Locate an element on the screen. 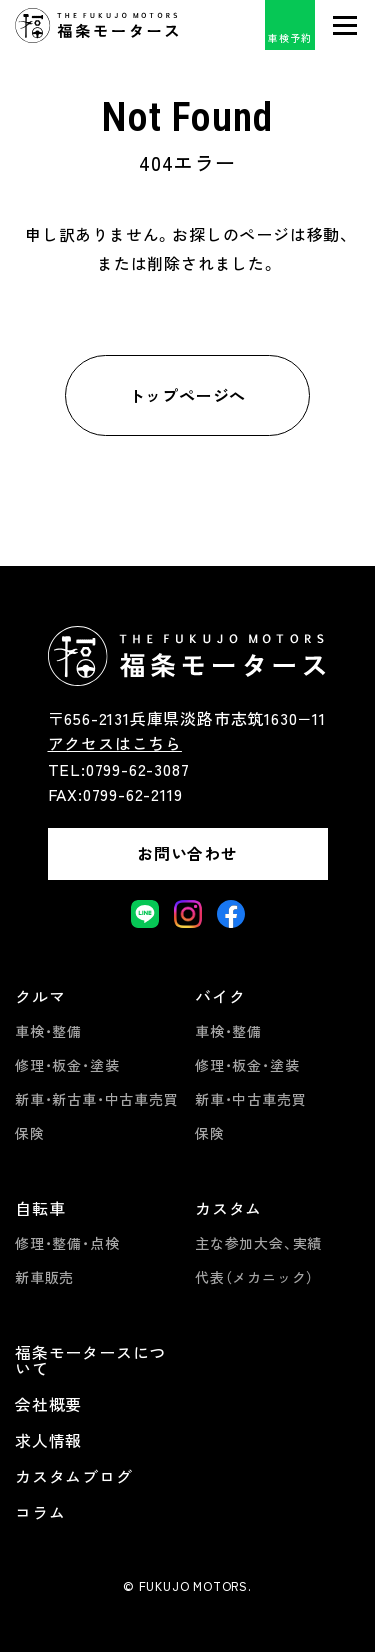 Image resolution: width=375 pixels, height=1652 pixels. 車検予約 is located at coordinates (289, 37).